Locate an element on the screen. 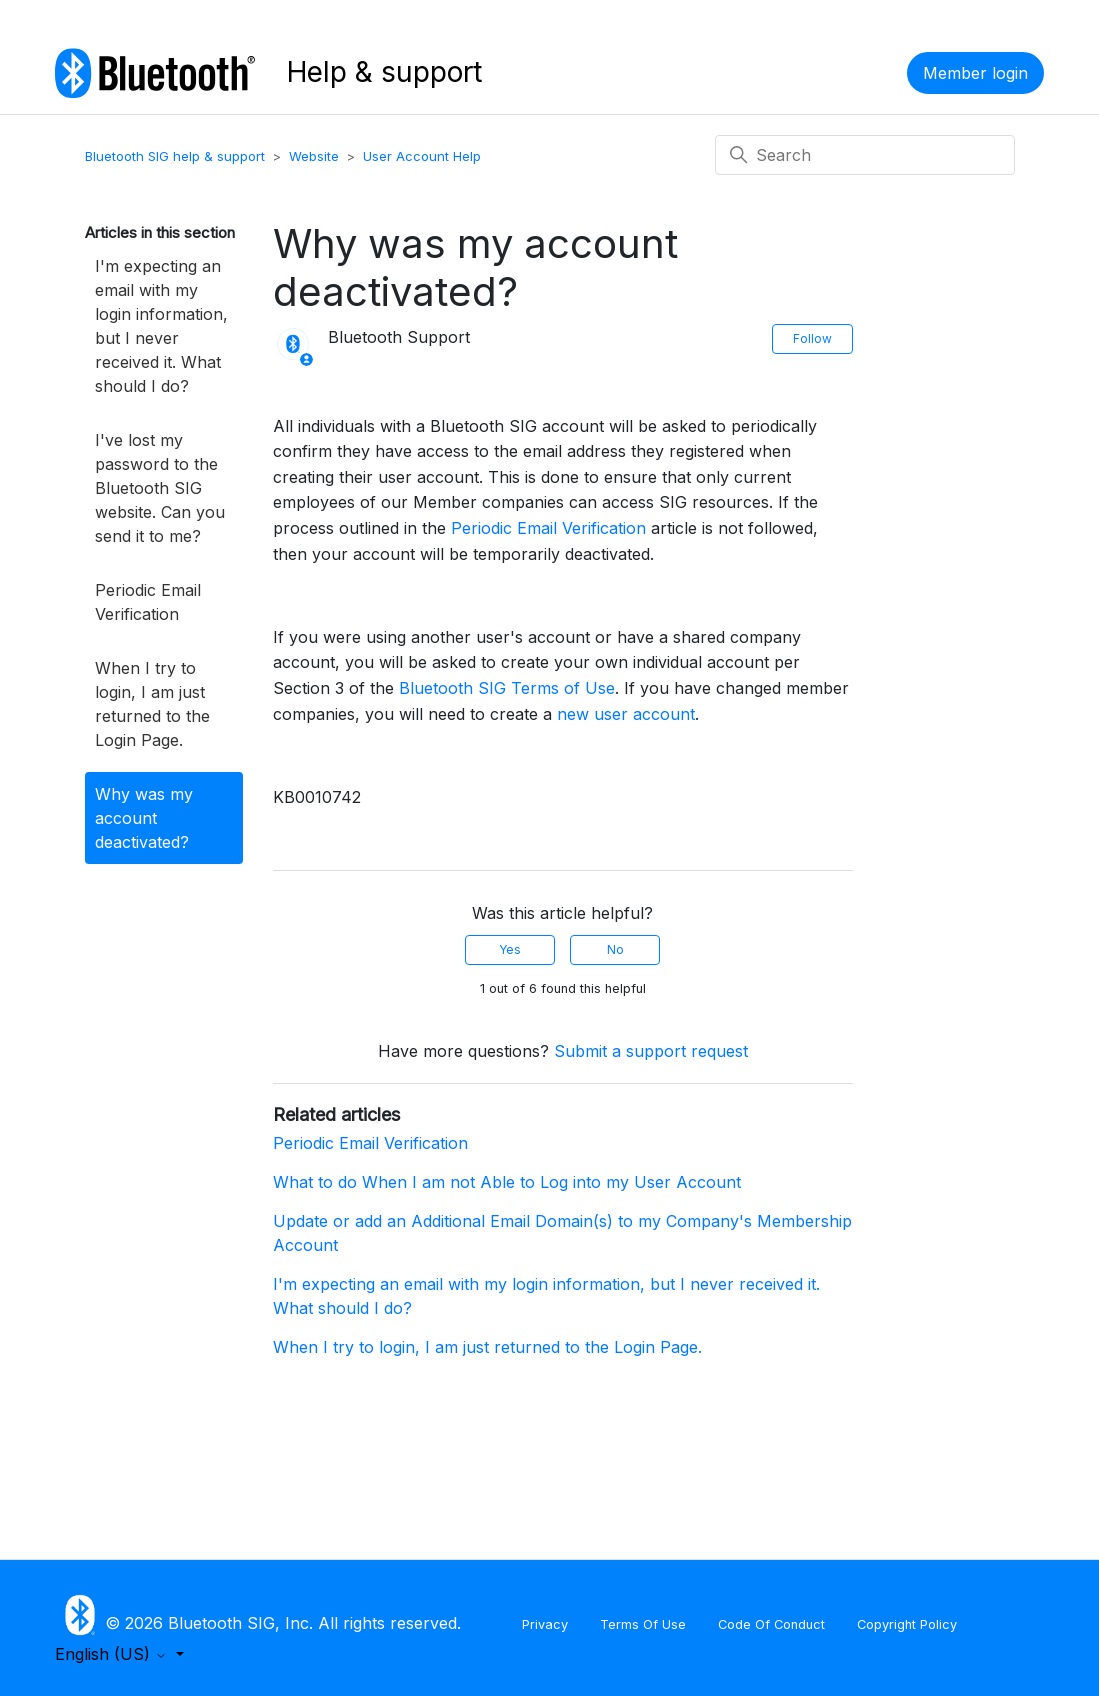 The image size is (1099, 1696). I'm expecting an email with my login information, but I never received it. What should I do? is located at coordinates (161, 326).